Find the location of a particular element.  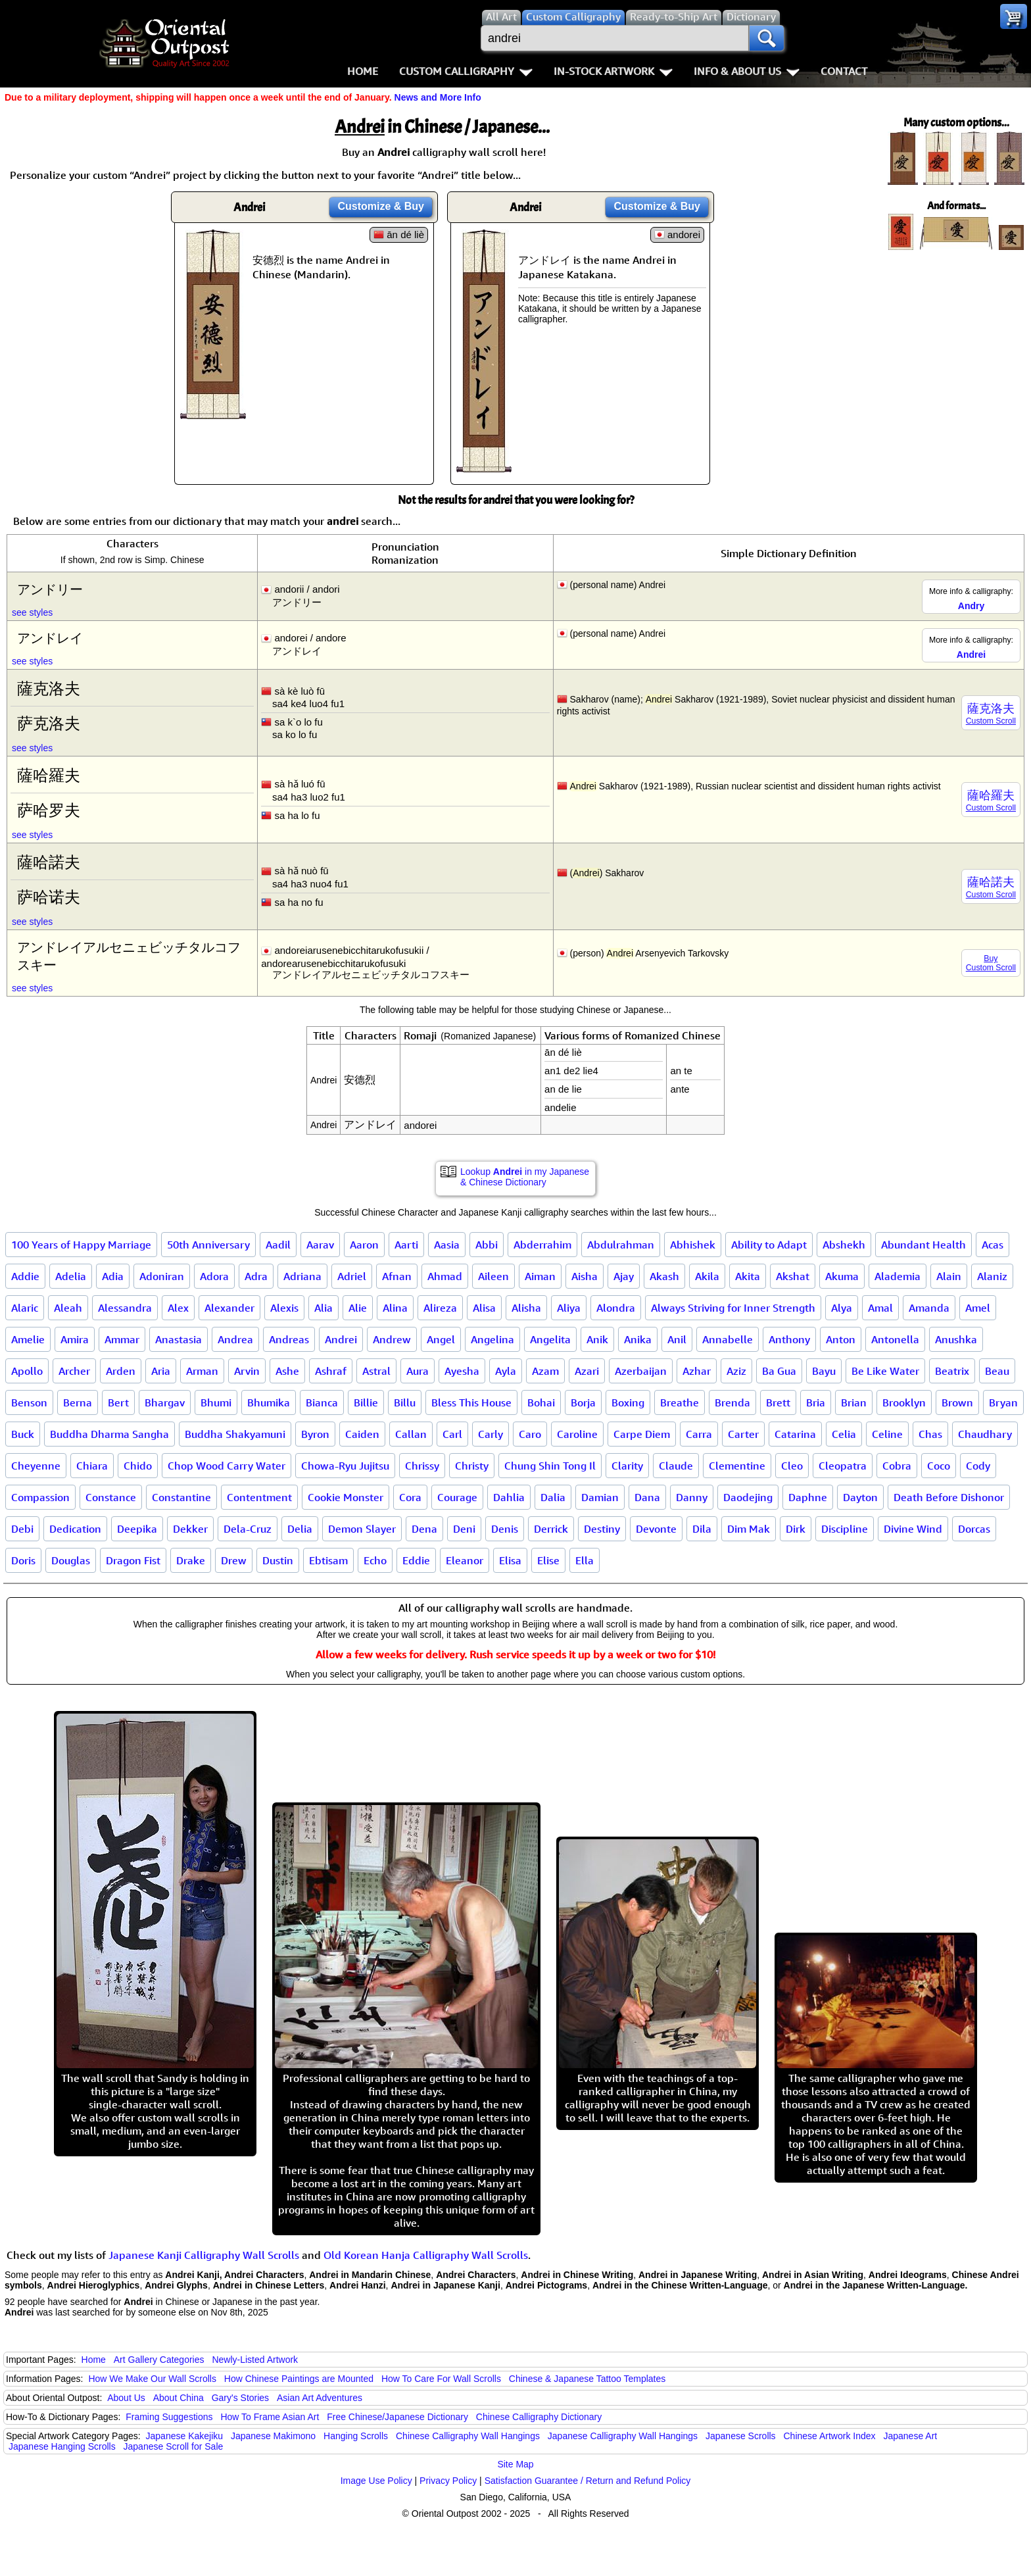

Douglas is located at coordinates (70, 1560).